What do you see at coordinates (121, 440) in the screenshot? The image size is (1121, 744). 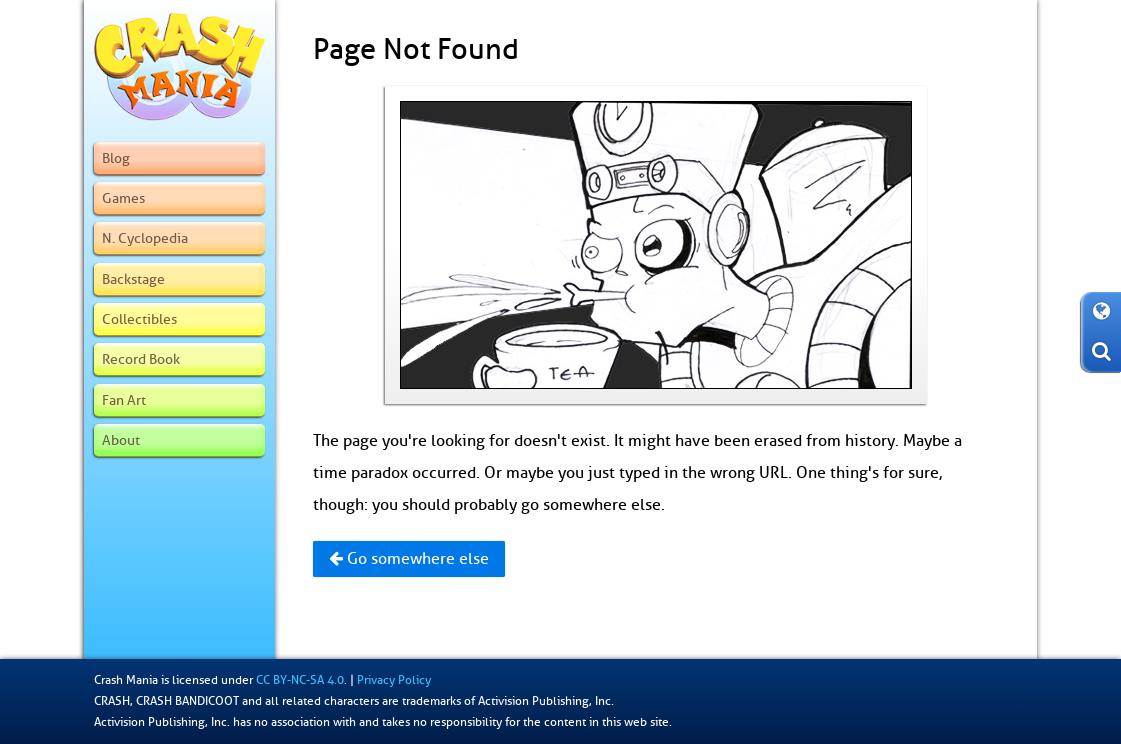 I see `About` at bounding box center [121, 440].